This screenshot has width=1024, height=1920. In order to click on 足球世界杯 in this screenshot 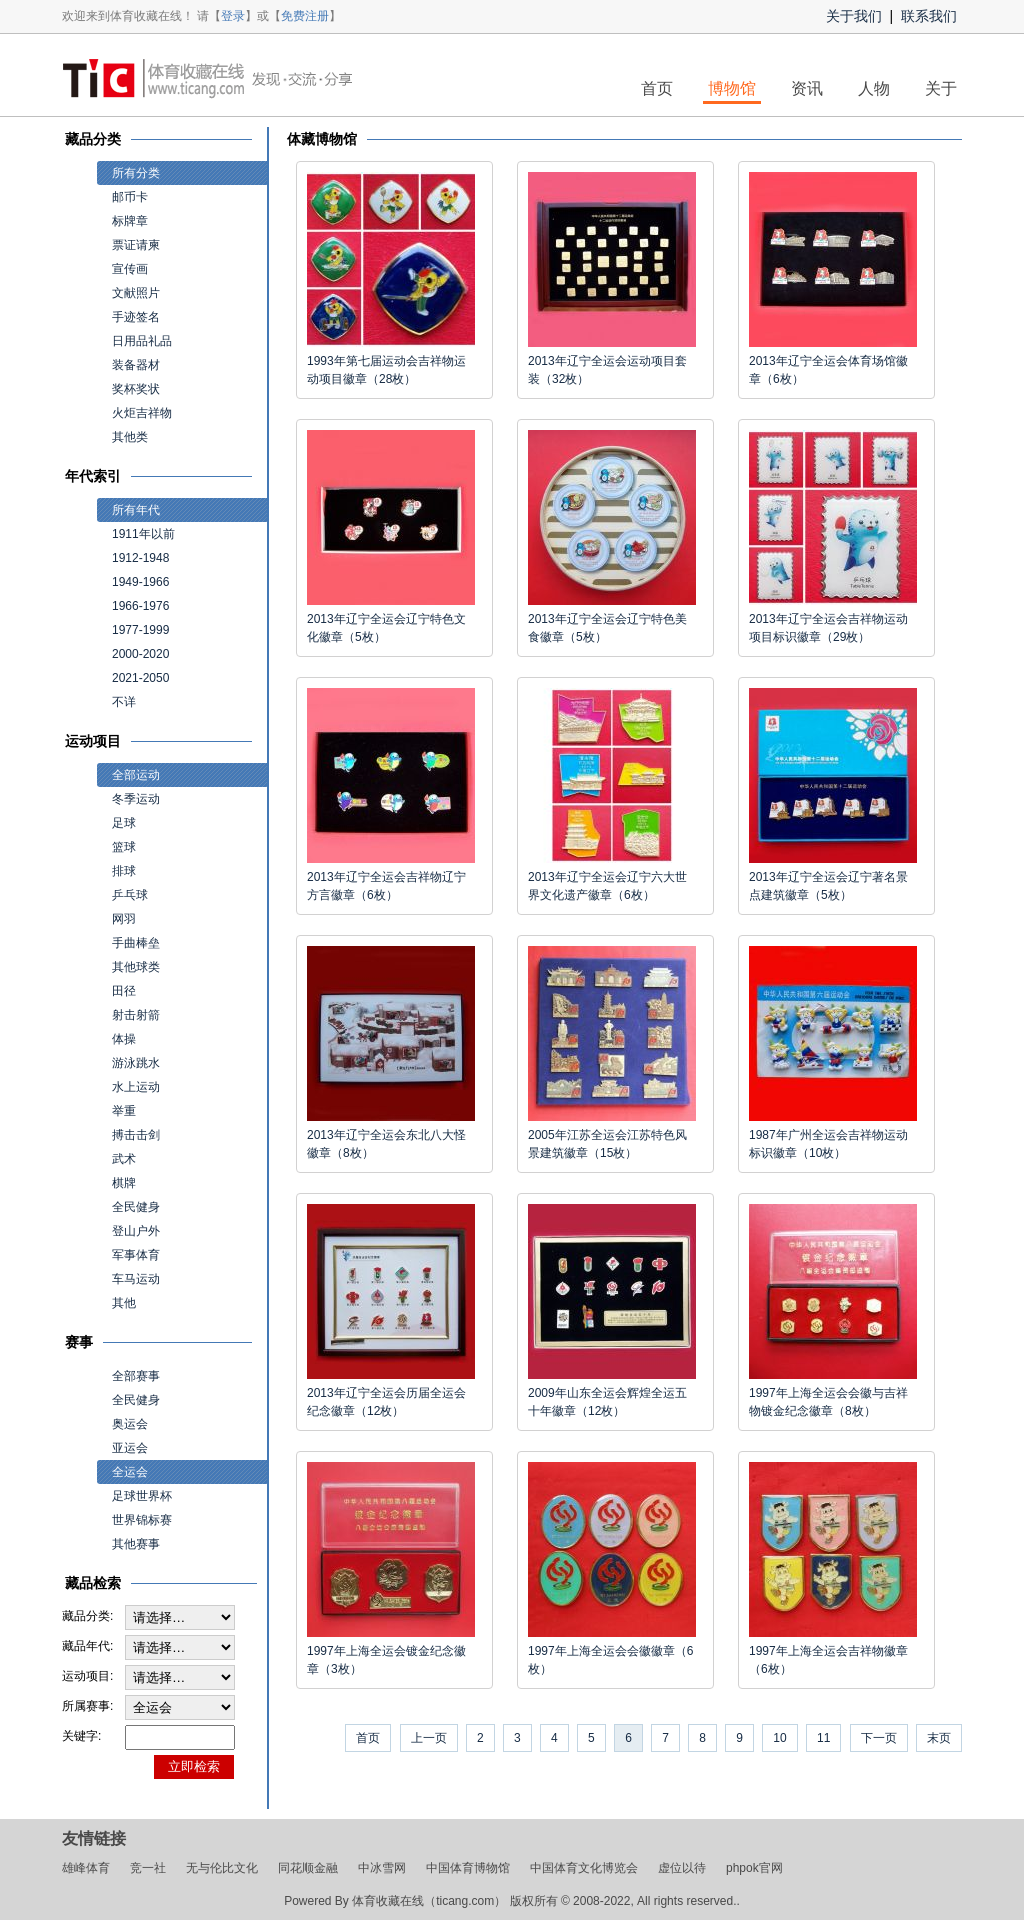, I will do `click(142, 1496)`.